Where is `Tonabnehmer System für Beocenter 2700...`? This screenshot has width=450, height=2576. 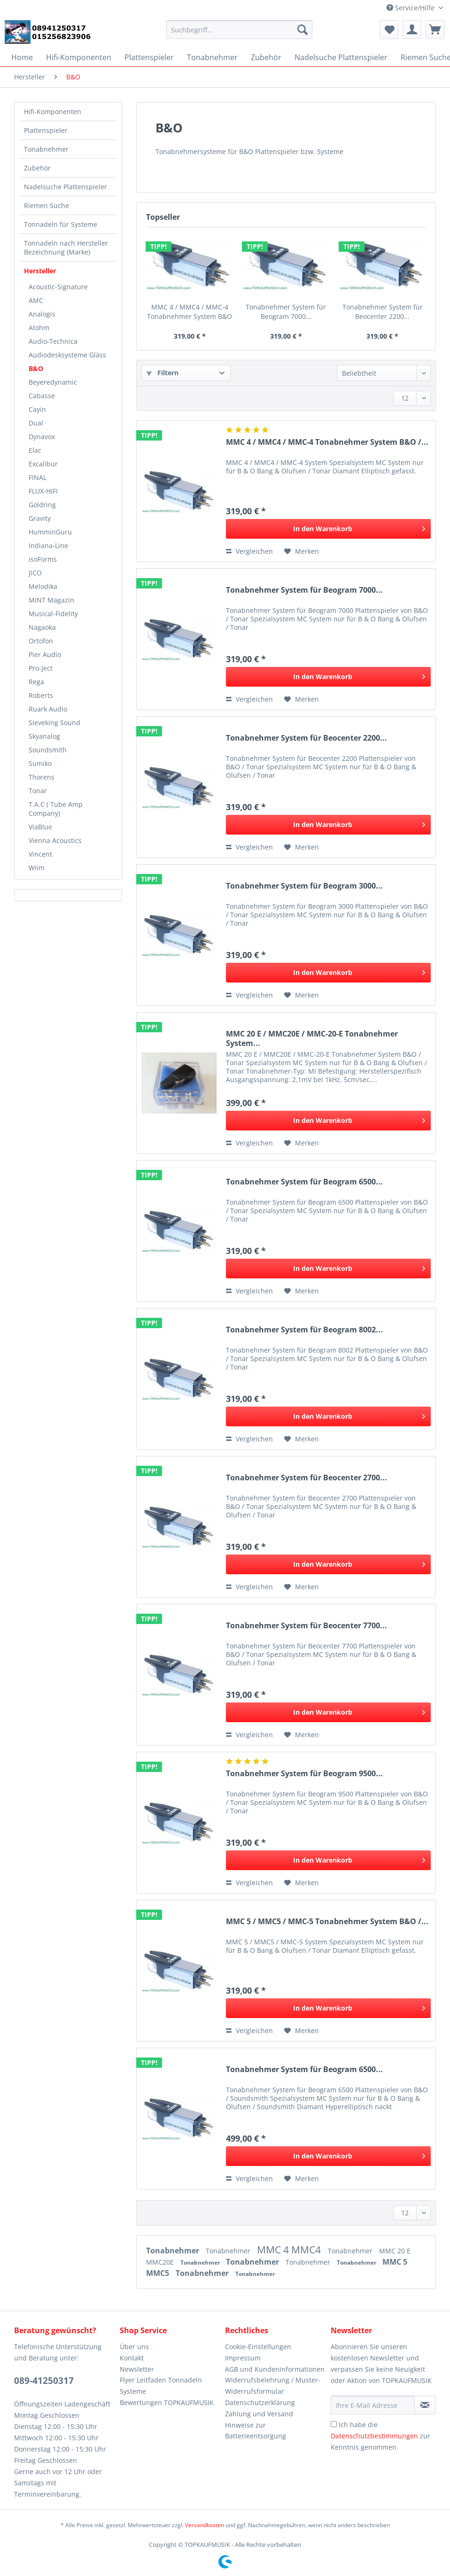
Tonabnehmer System für Beocenter 2700... is located at coordinates (306, 1478).